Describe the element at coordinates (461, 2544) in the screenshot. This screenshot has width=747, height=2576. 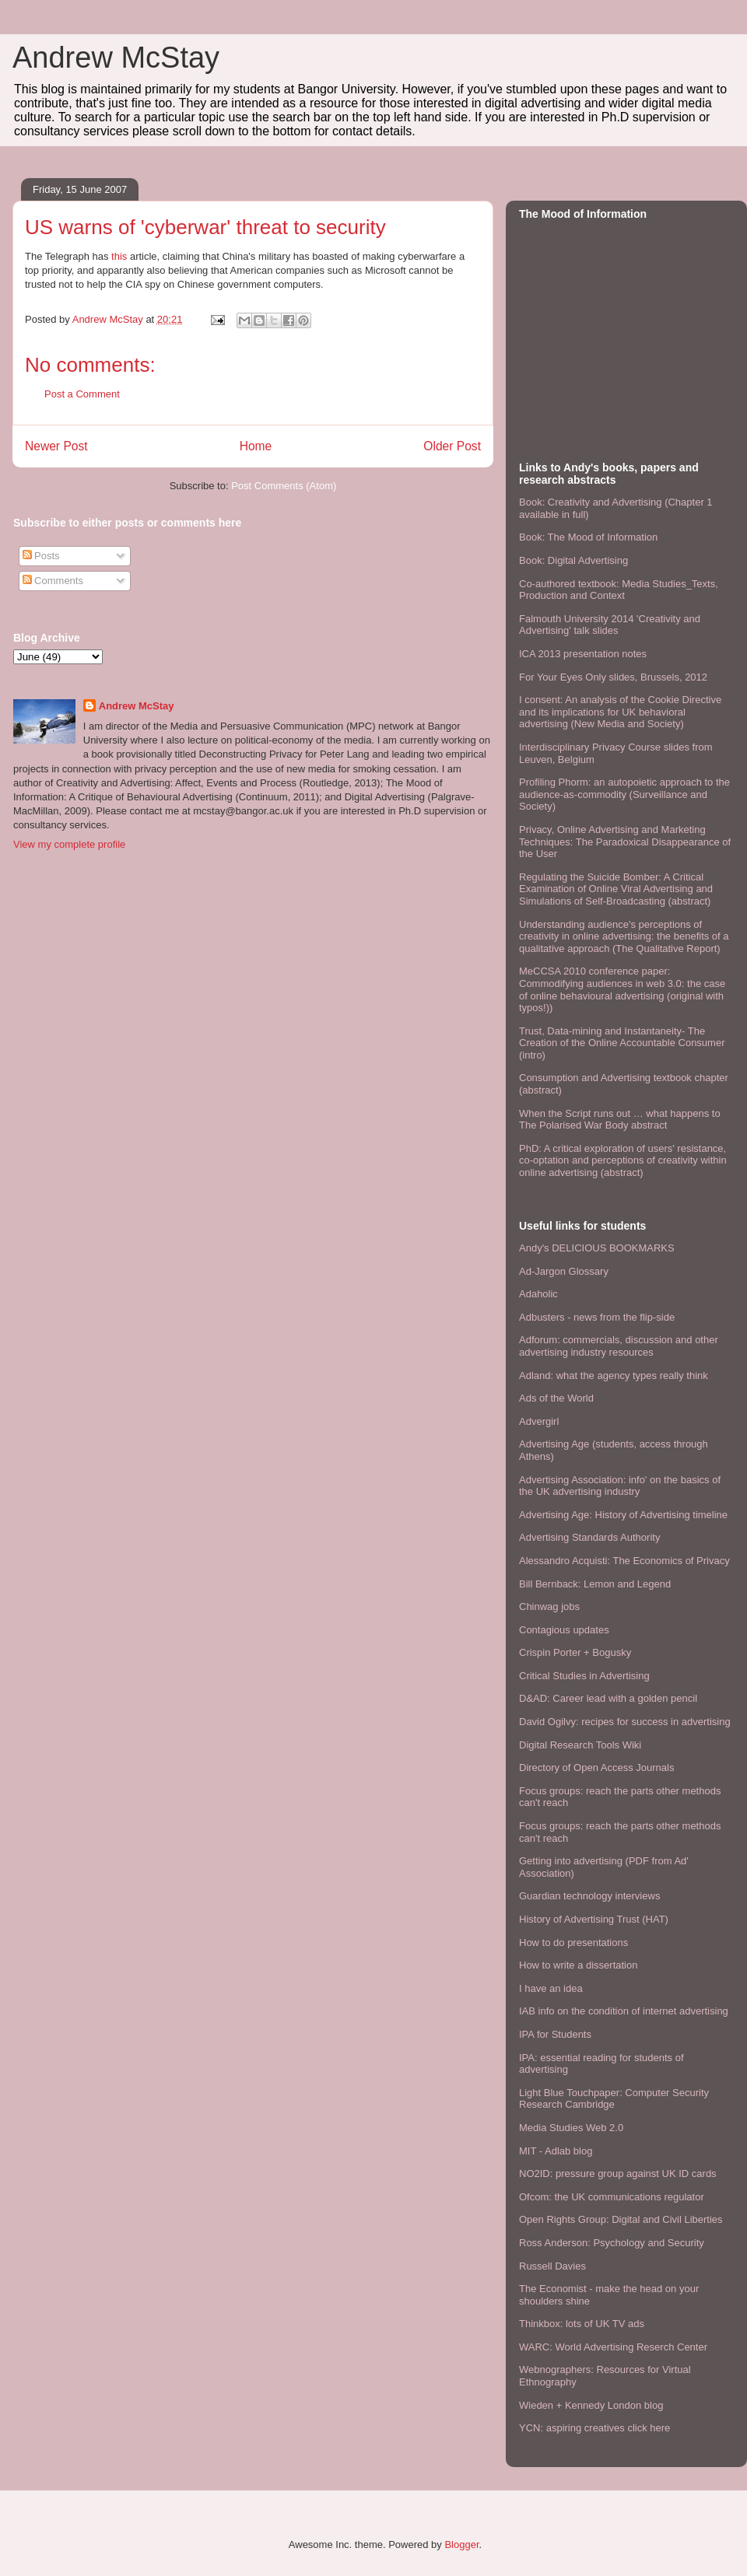
I see `Blogger` at that location.